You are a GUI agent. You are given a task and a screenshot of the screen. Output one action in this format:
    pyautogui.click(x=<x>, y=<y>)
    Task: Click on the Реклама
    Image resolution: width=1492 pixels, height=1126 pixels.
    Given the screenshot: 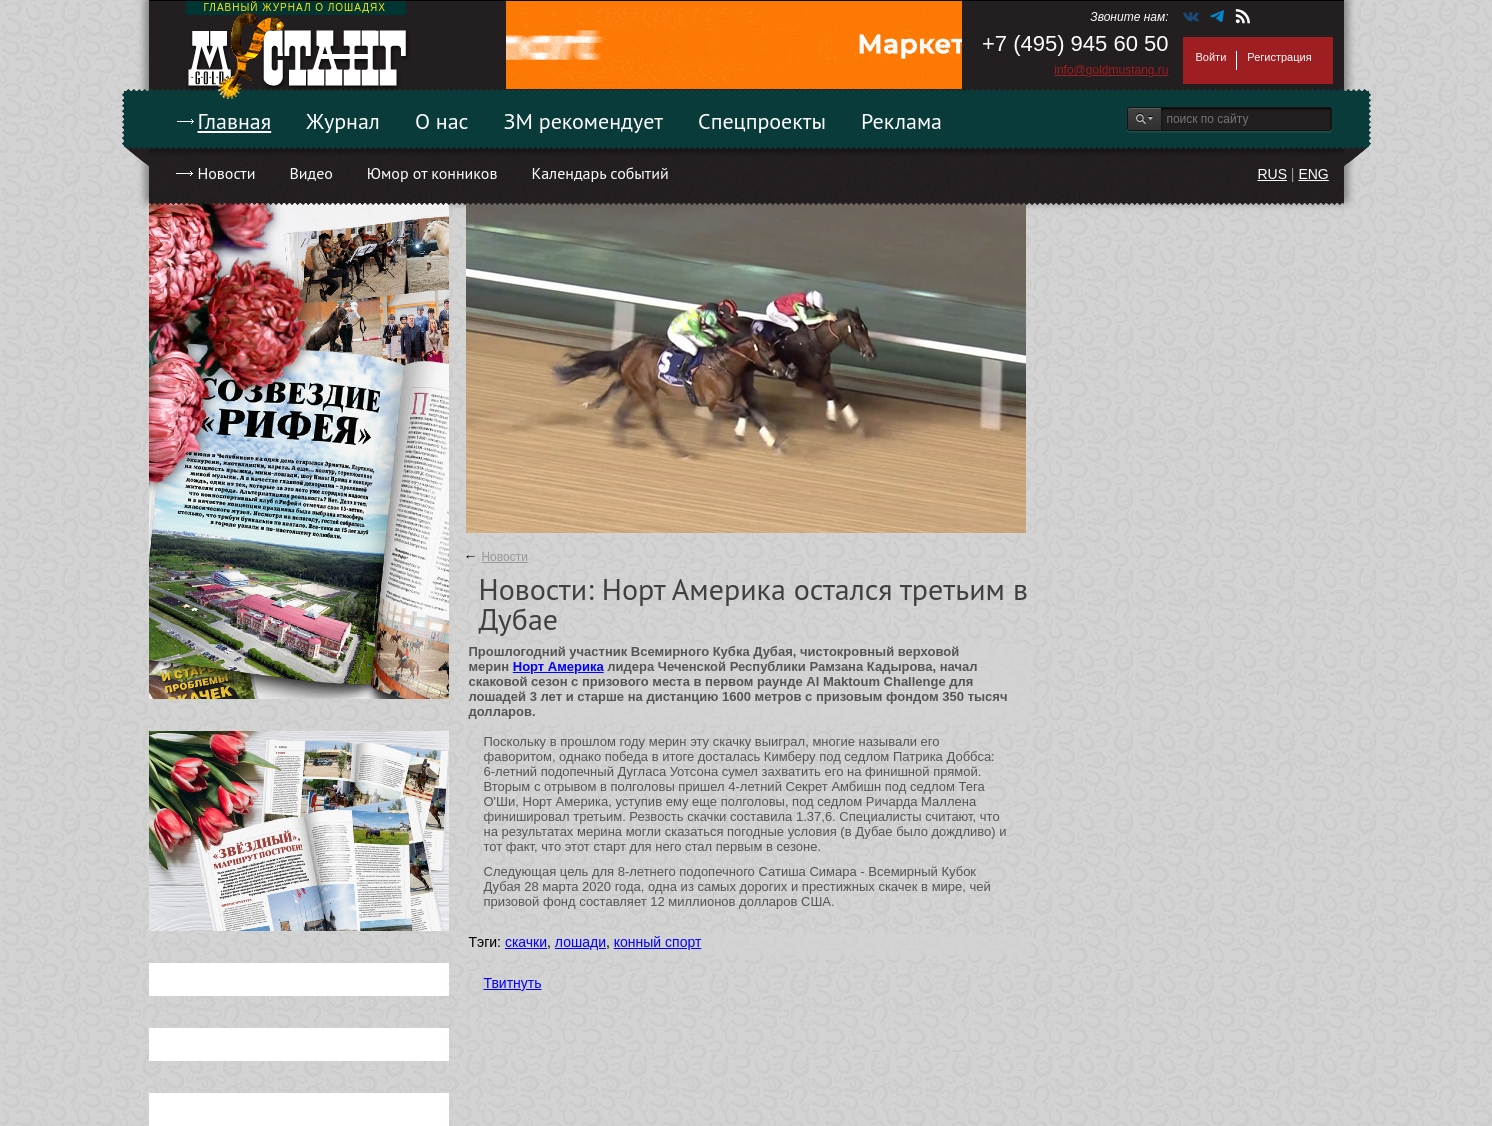 What is the action you would take?
    pyautogui.click(x=901, y=121)
    